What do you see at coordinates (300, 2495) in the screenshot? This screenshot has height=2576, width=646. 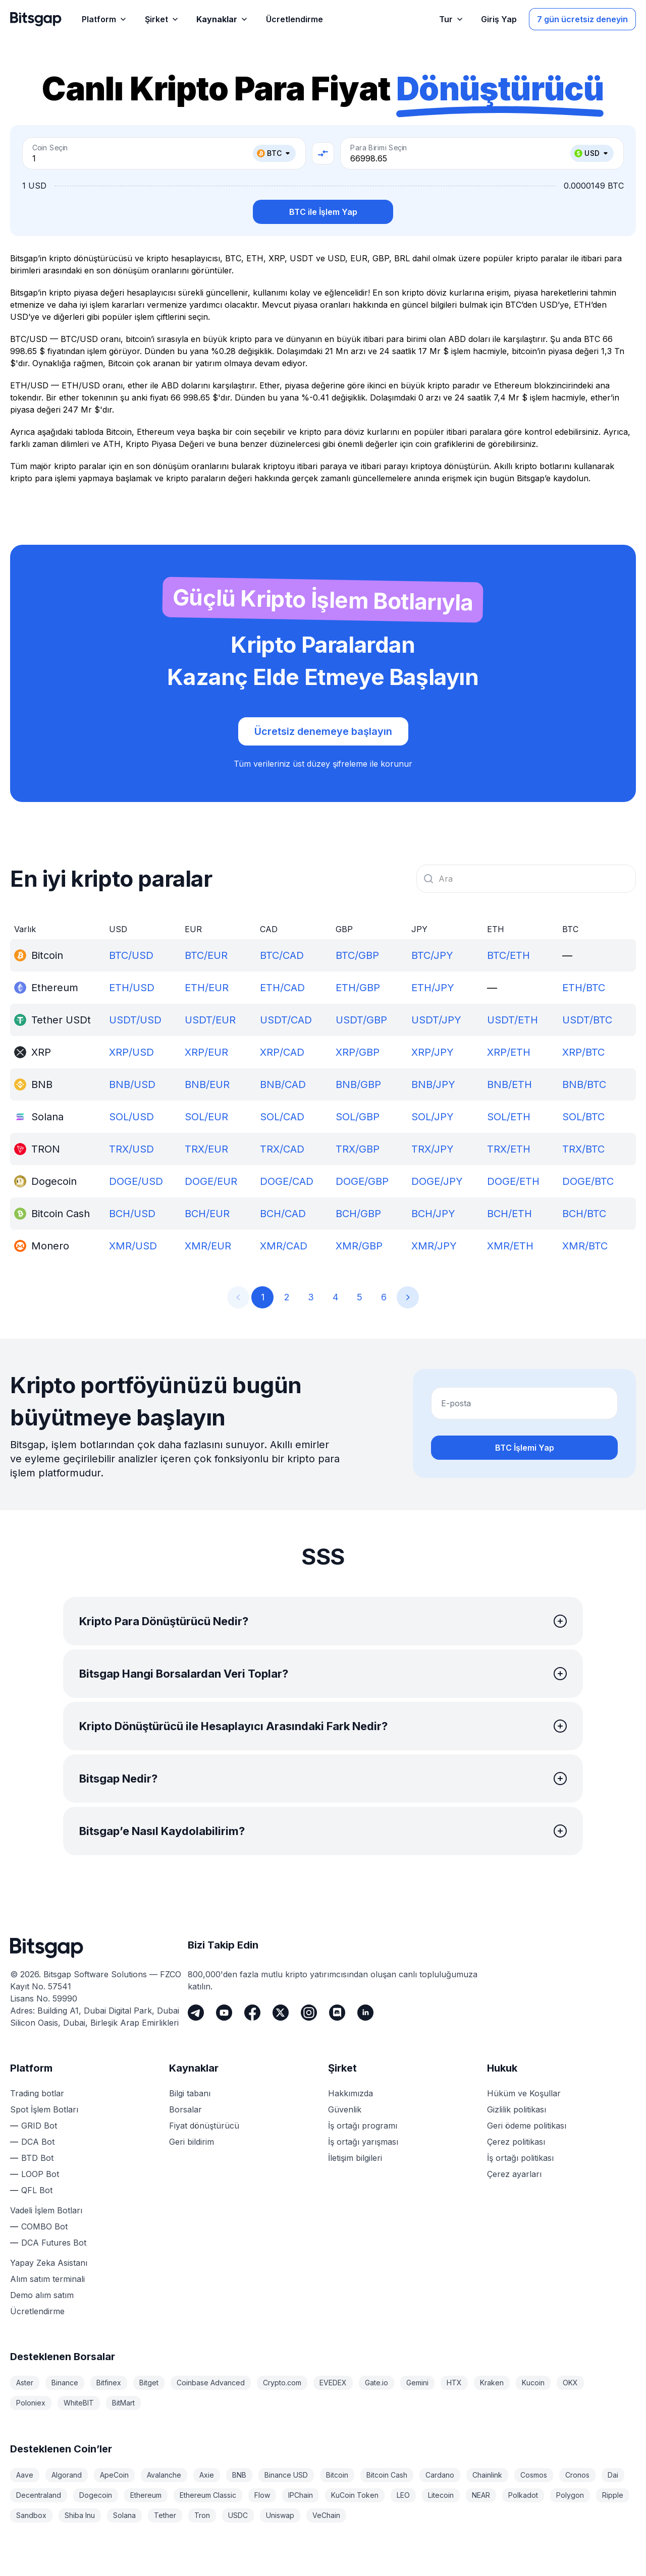 I see `IPChain` at bounding box center [300, 2495].